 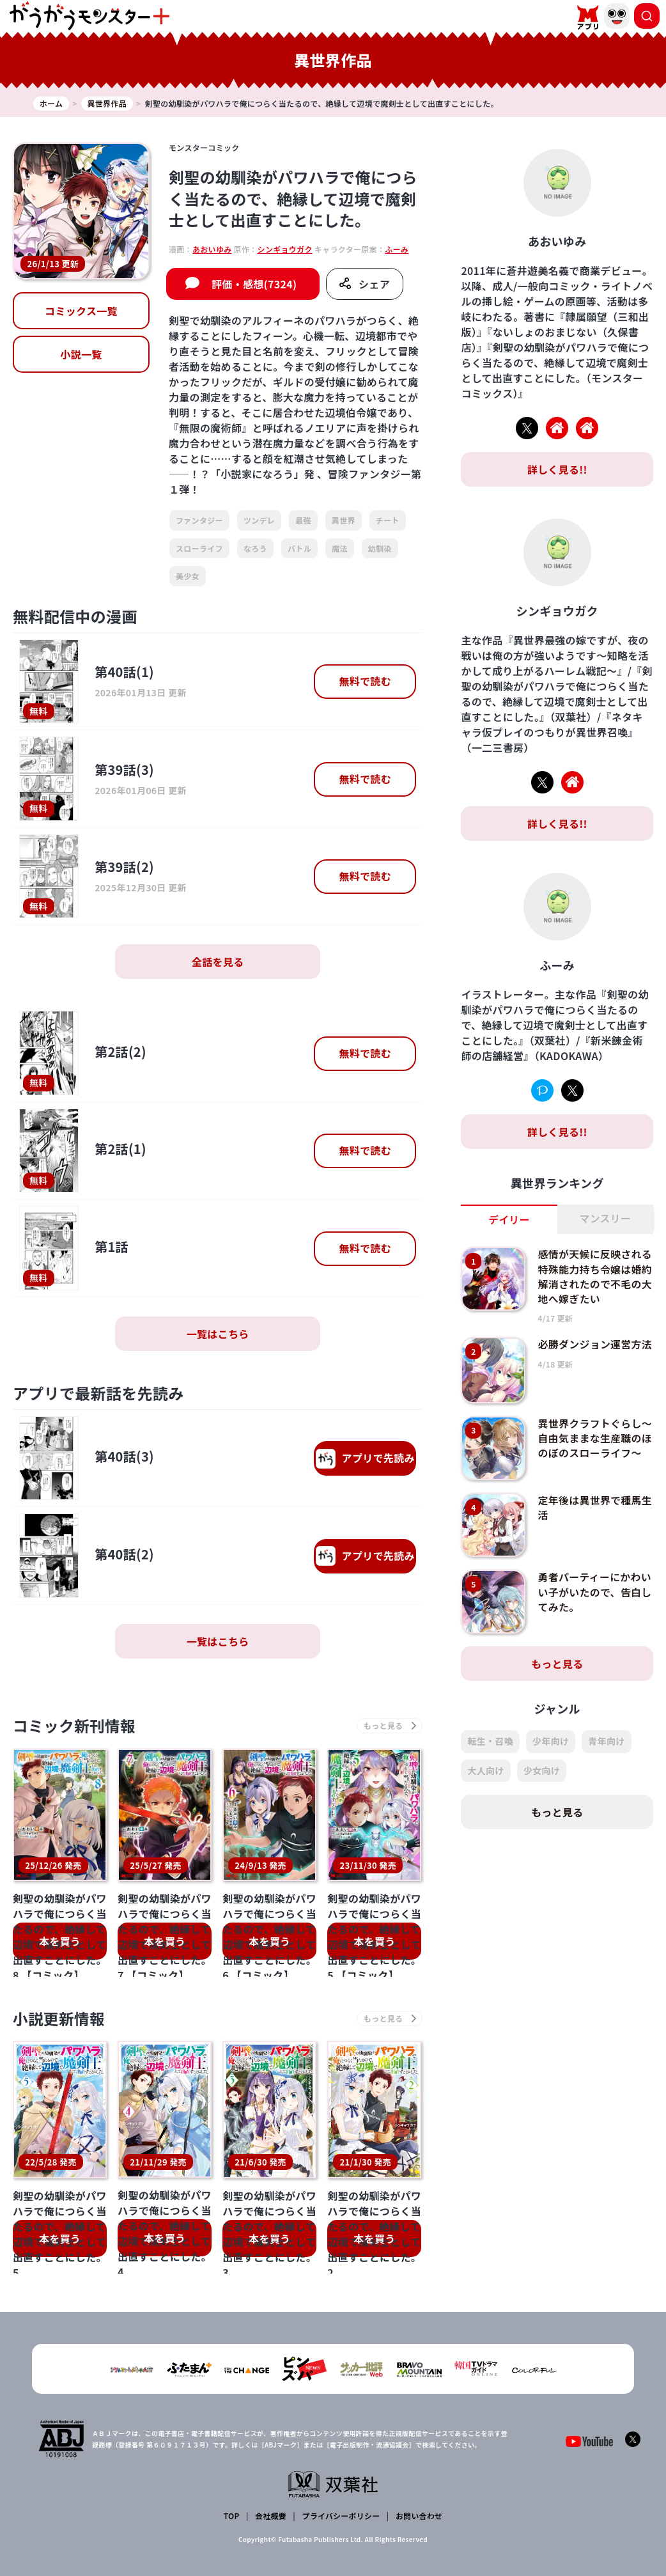 I want to click on コミック新刊情報, so click(x=75, y=1726).